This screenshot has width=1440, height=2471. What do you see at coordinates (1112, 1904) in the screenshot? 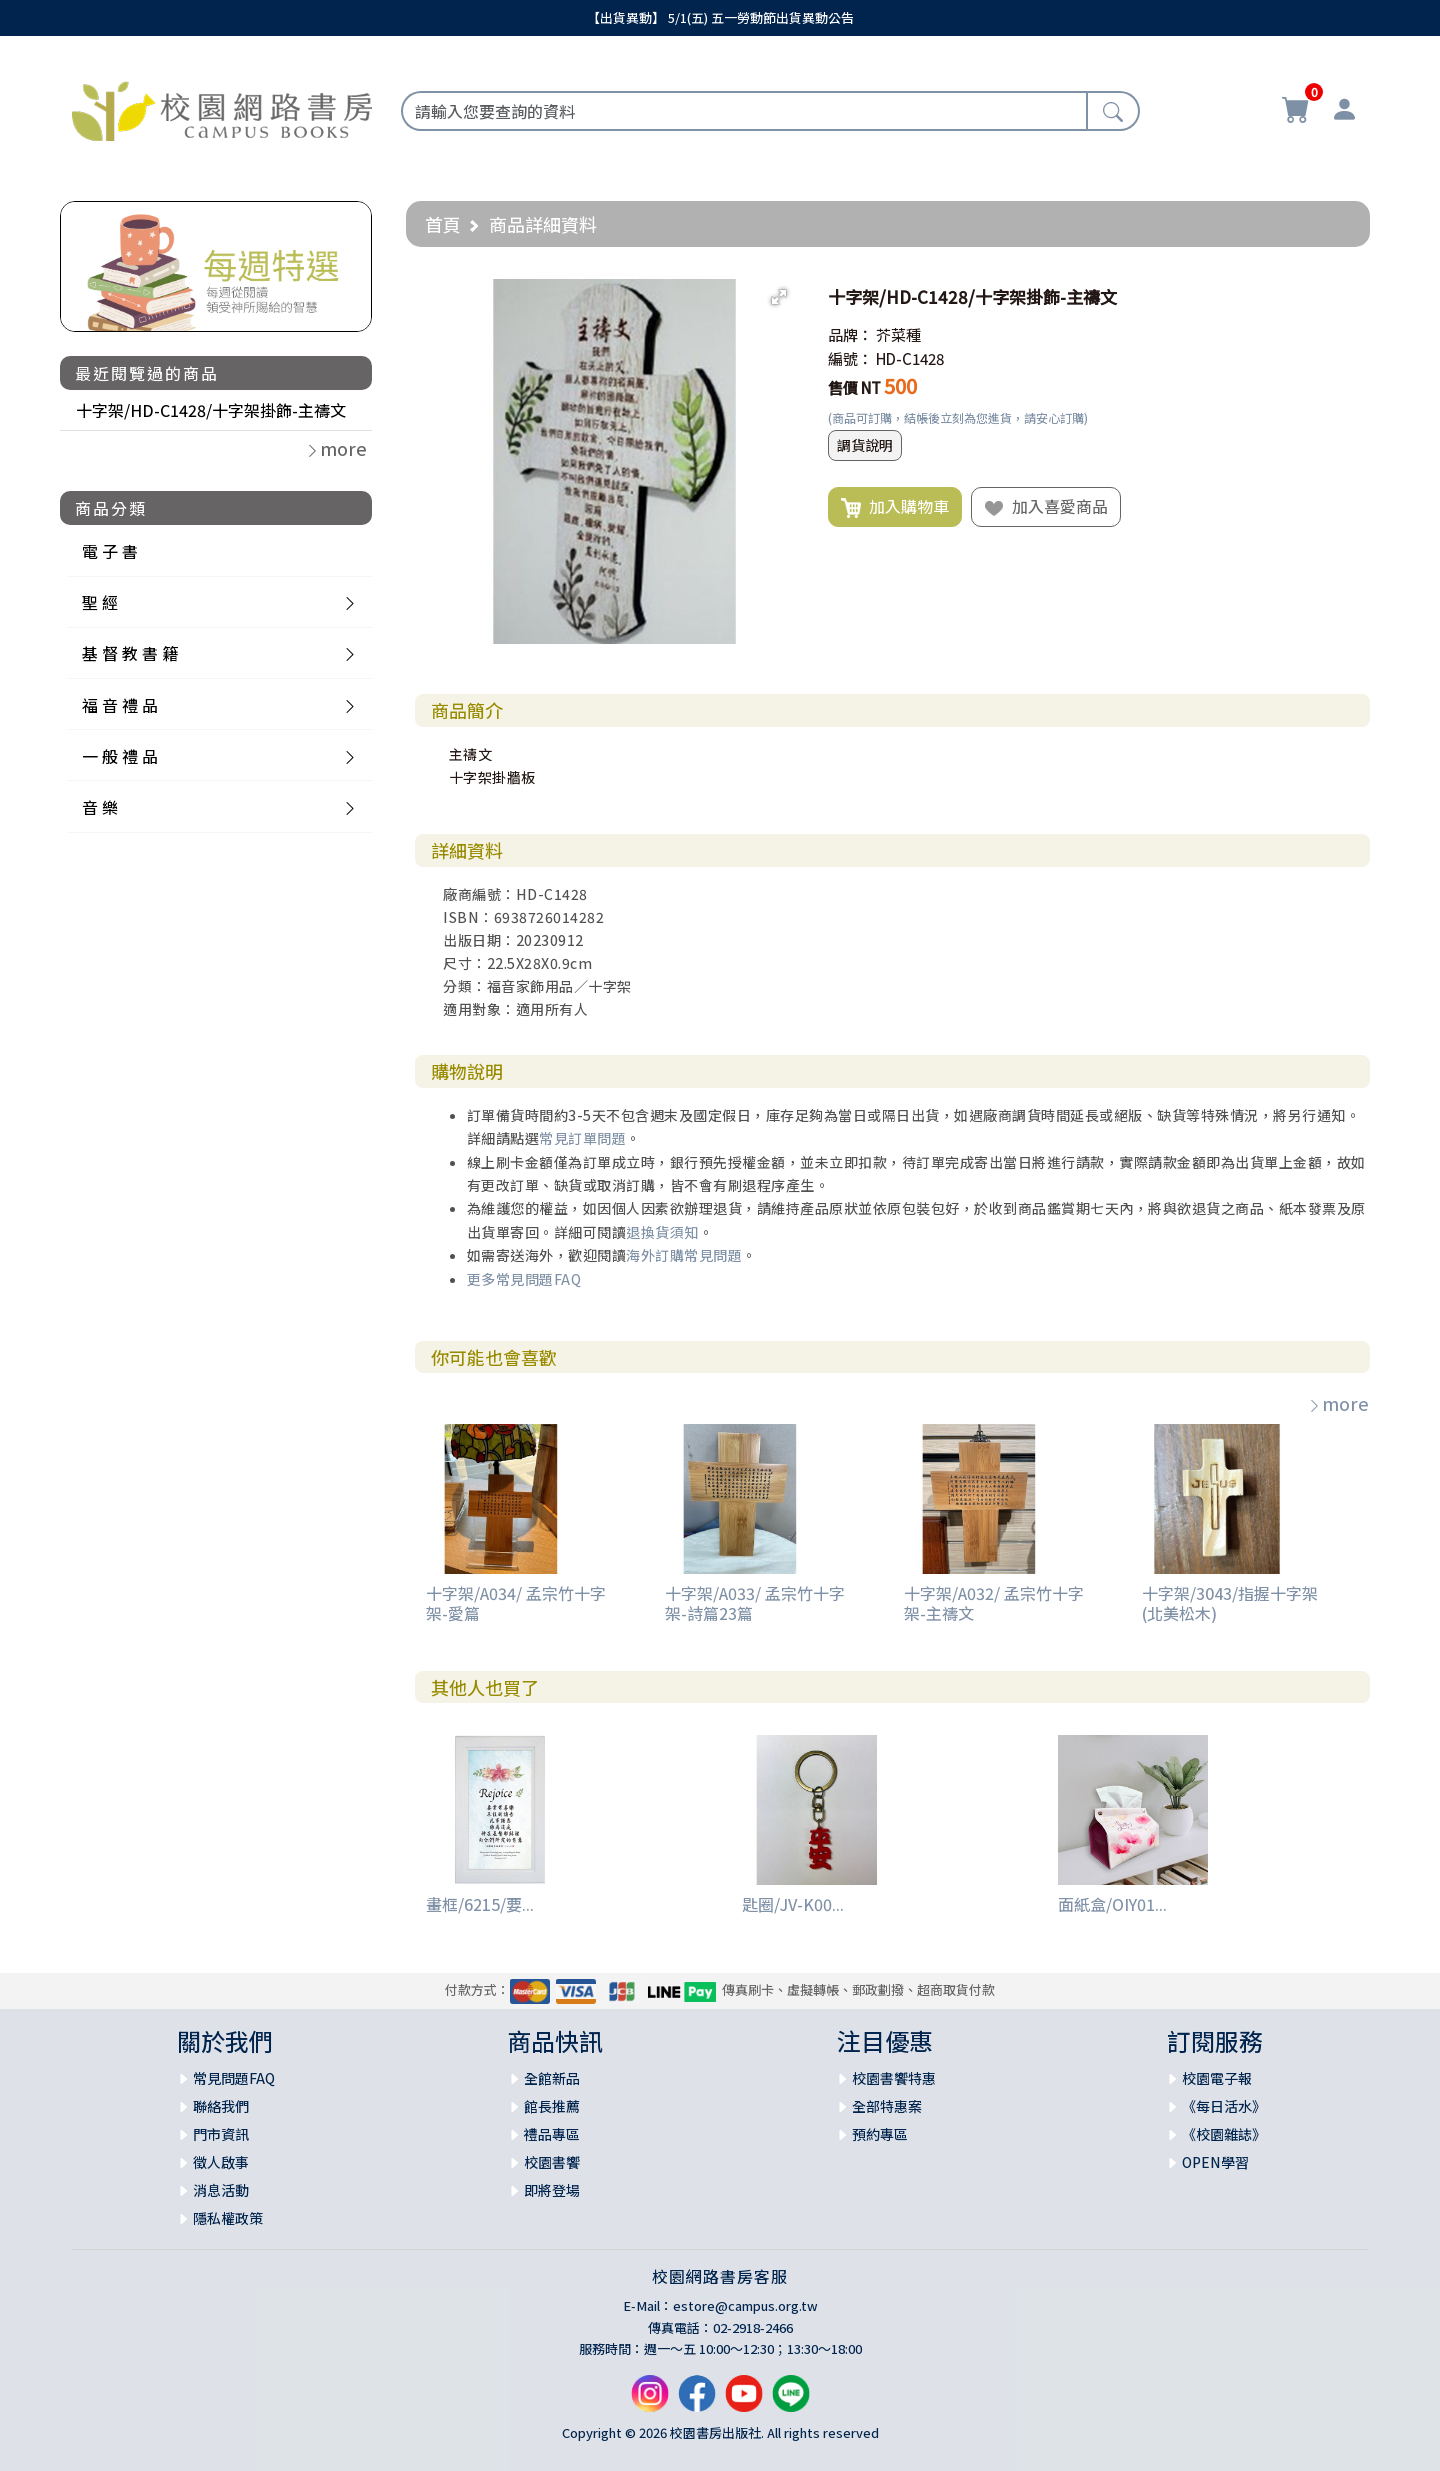
I see `面紙盒/OIY01...` at bounding box center [1112, 1904].